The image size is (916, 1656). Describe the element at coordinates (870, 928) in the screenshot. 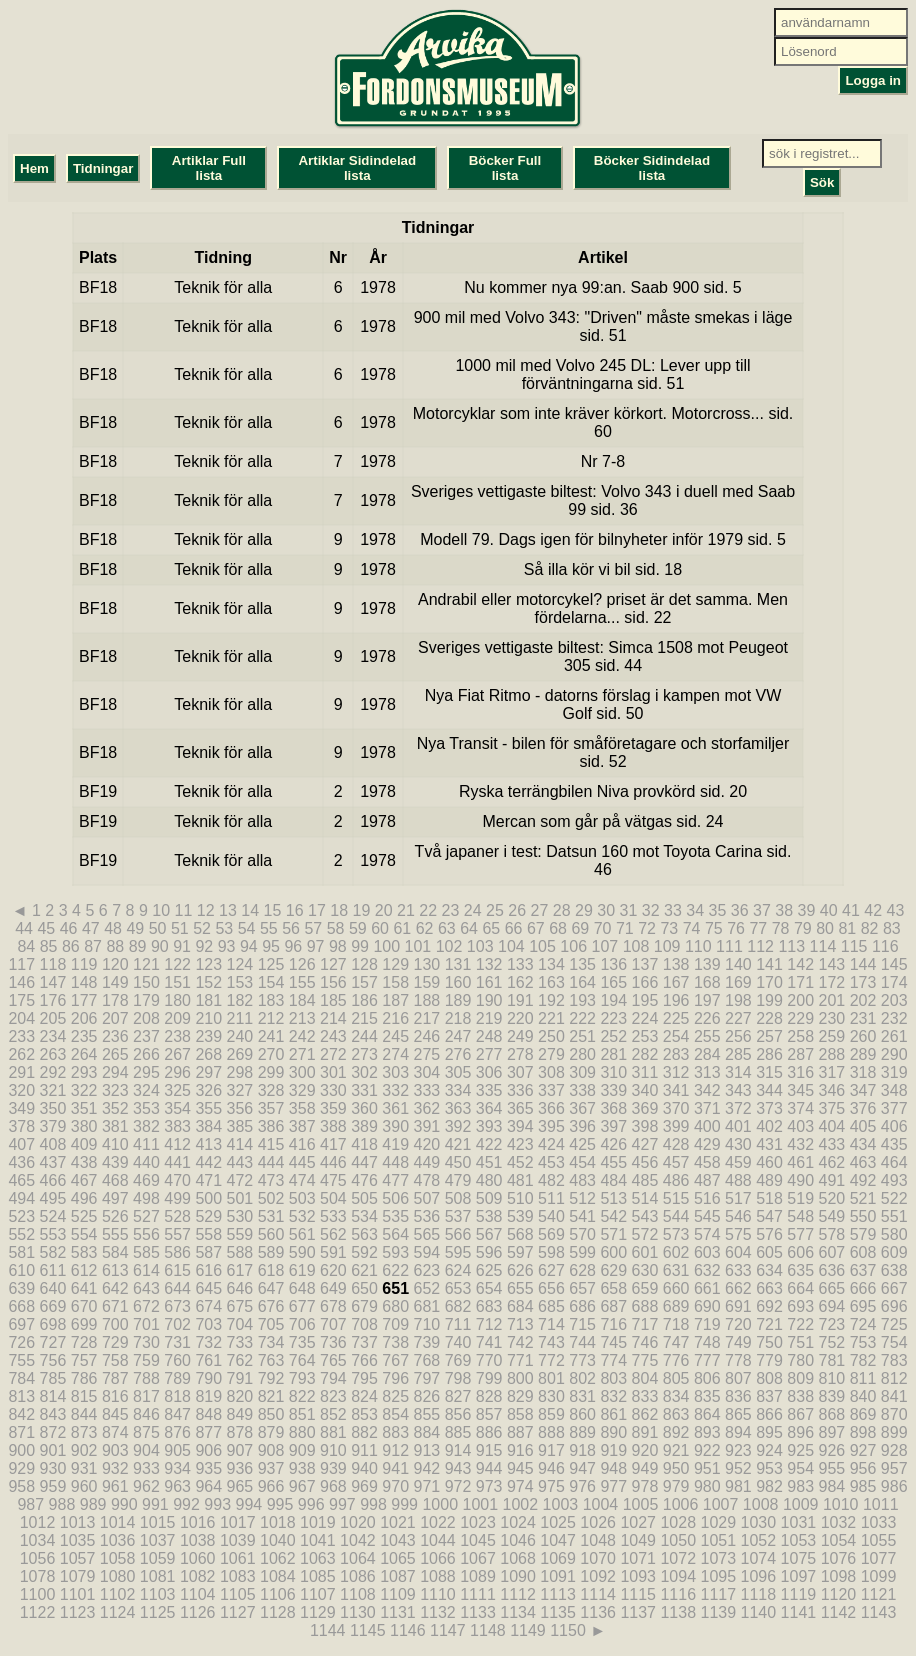

I see `82` at that location.